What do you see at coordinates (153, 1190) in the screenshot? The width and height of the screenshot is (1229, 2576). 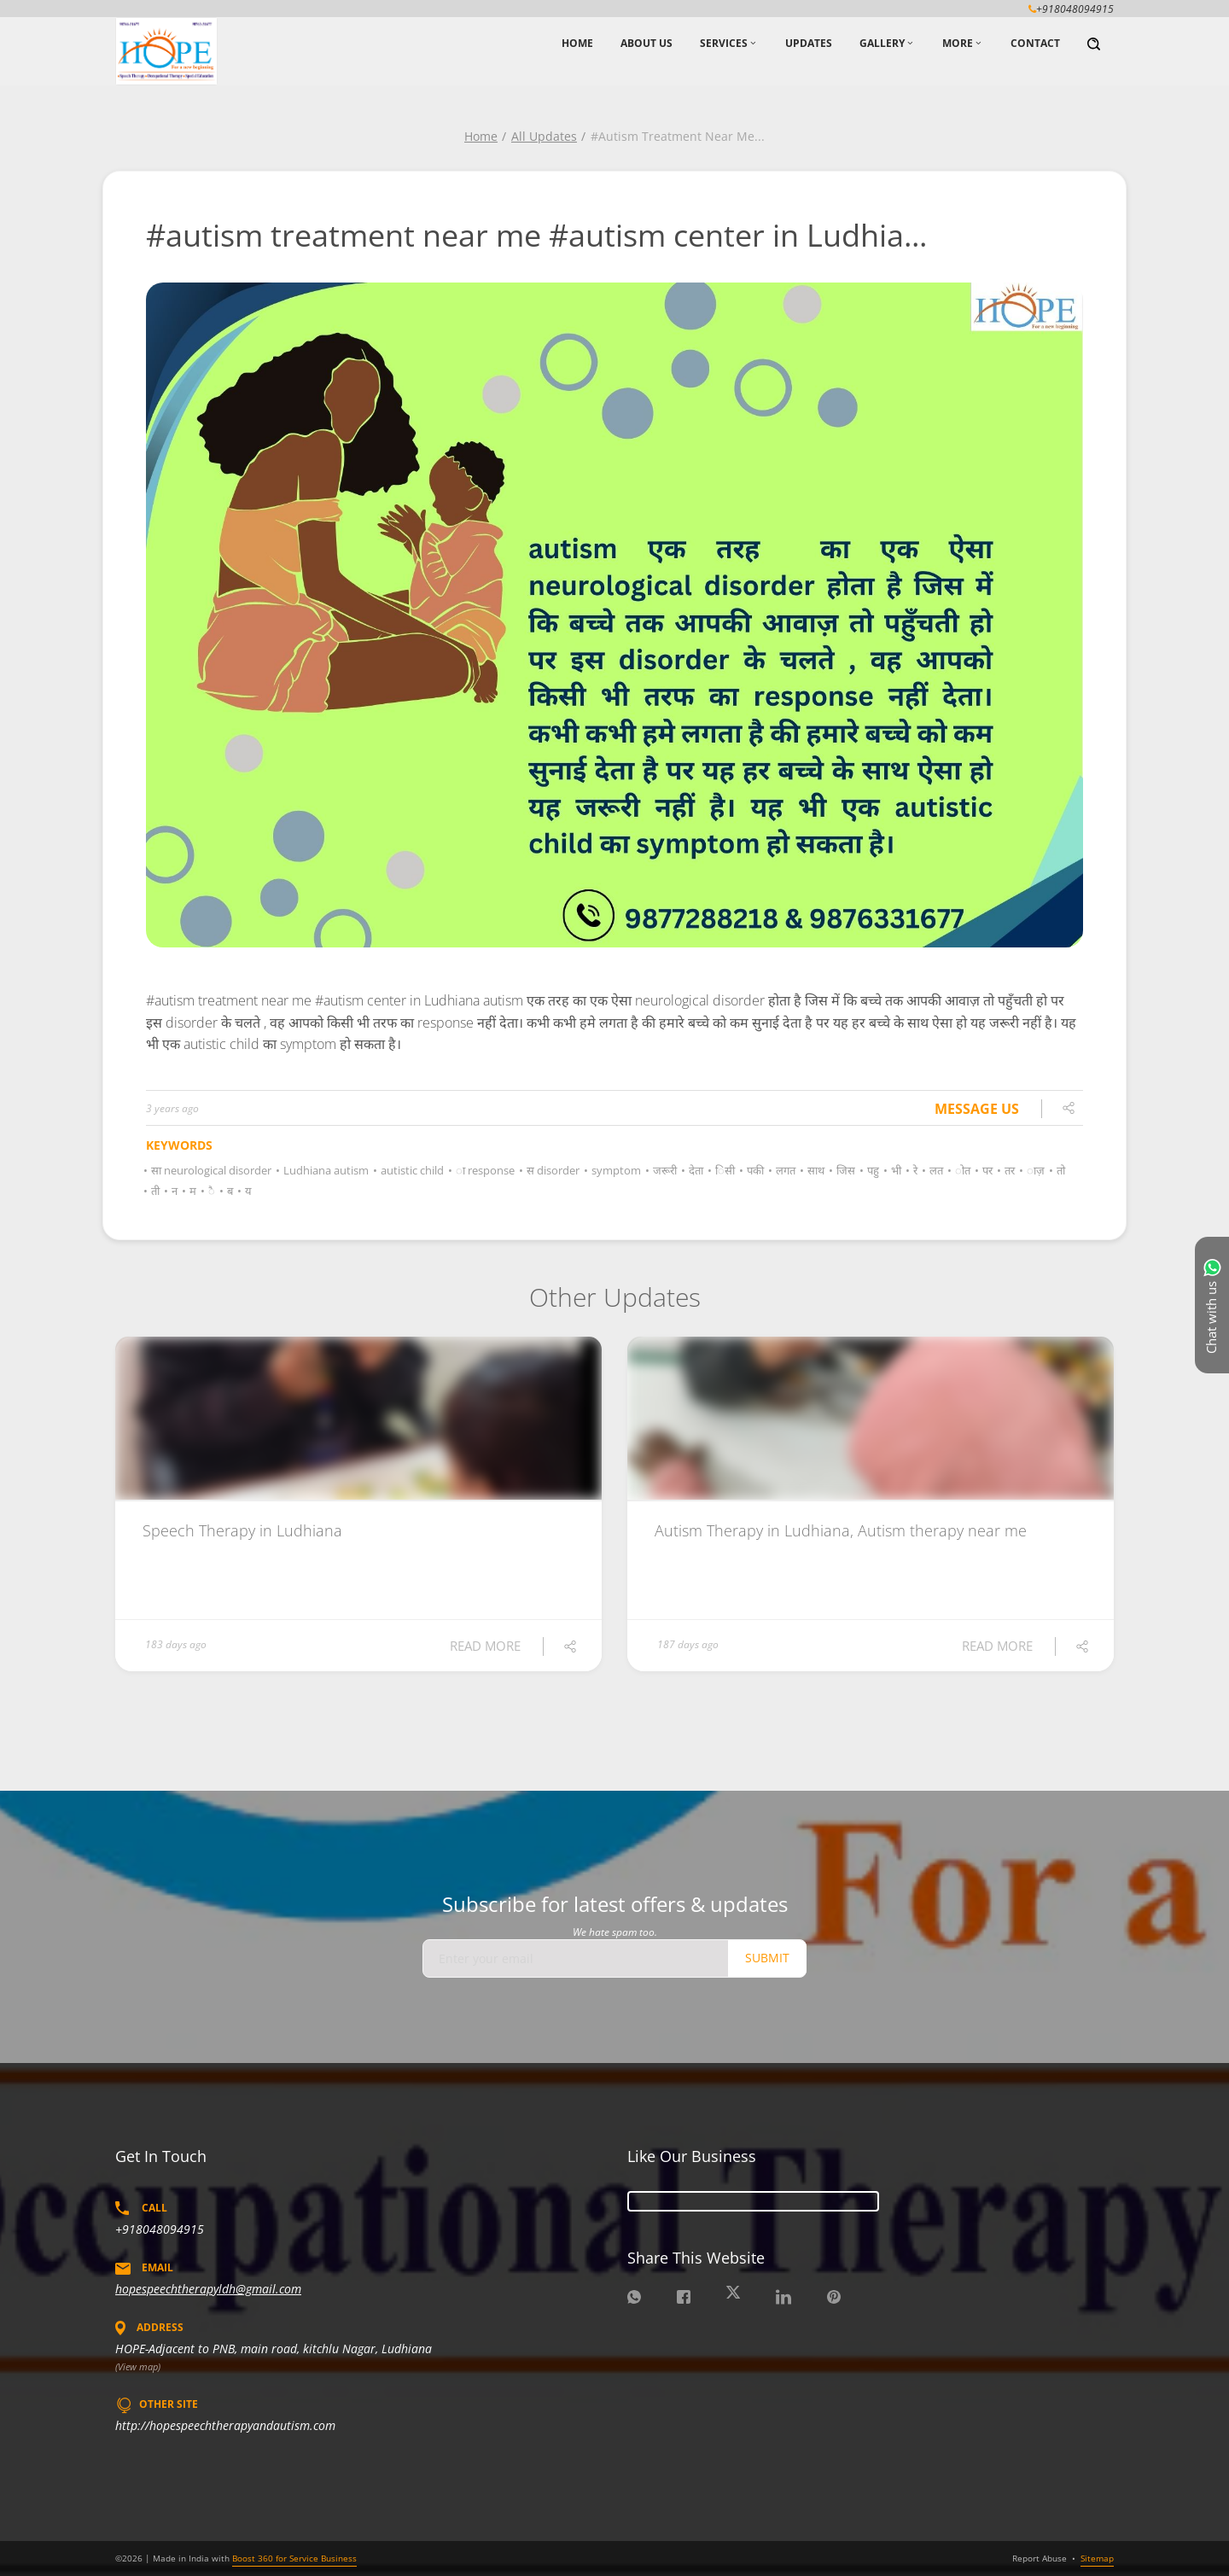 I see `ती` at bounding box center [153, 1190].